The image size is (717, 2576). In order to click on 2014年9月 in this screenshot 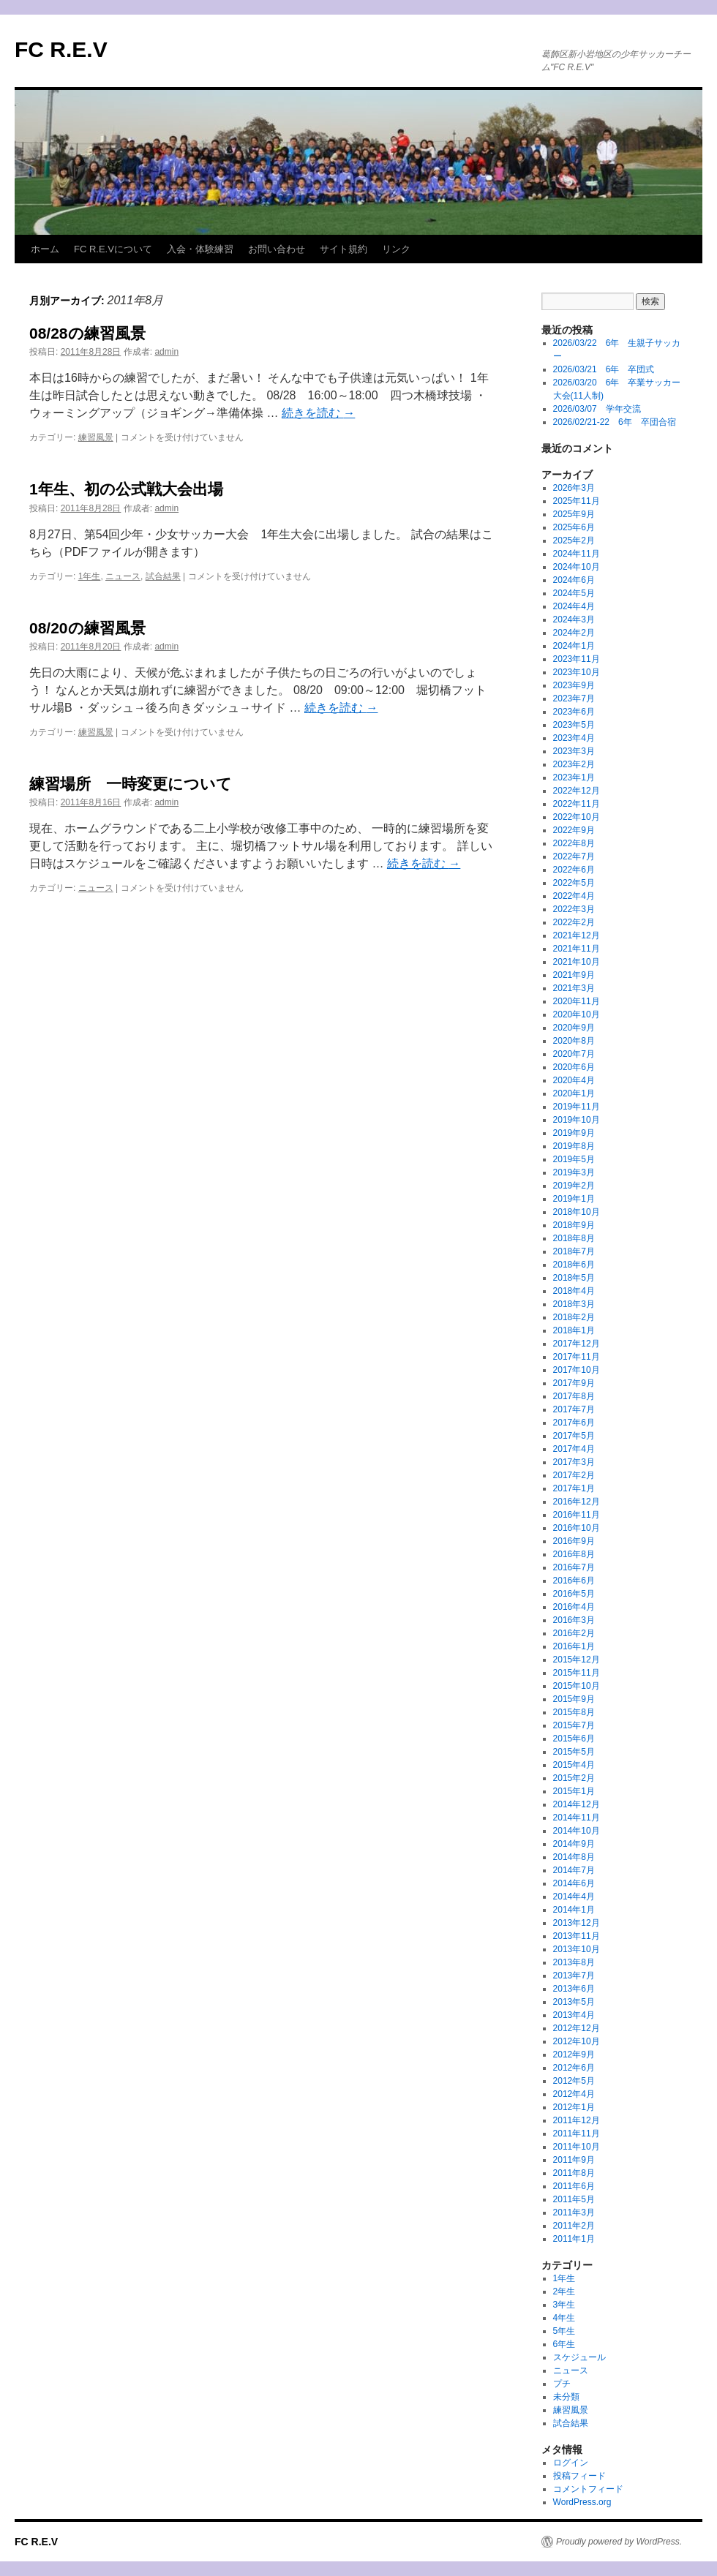, I will do `click(574, 1844)`.